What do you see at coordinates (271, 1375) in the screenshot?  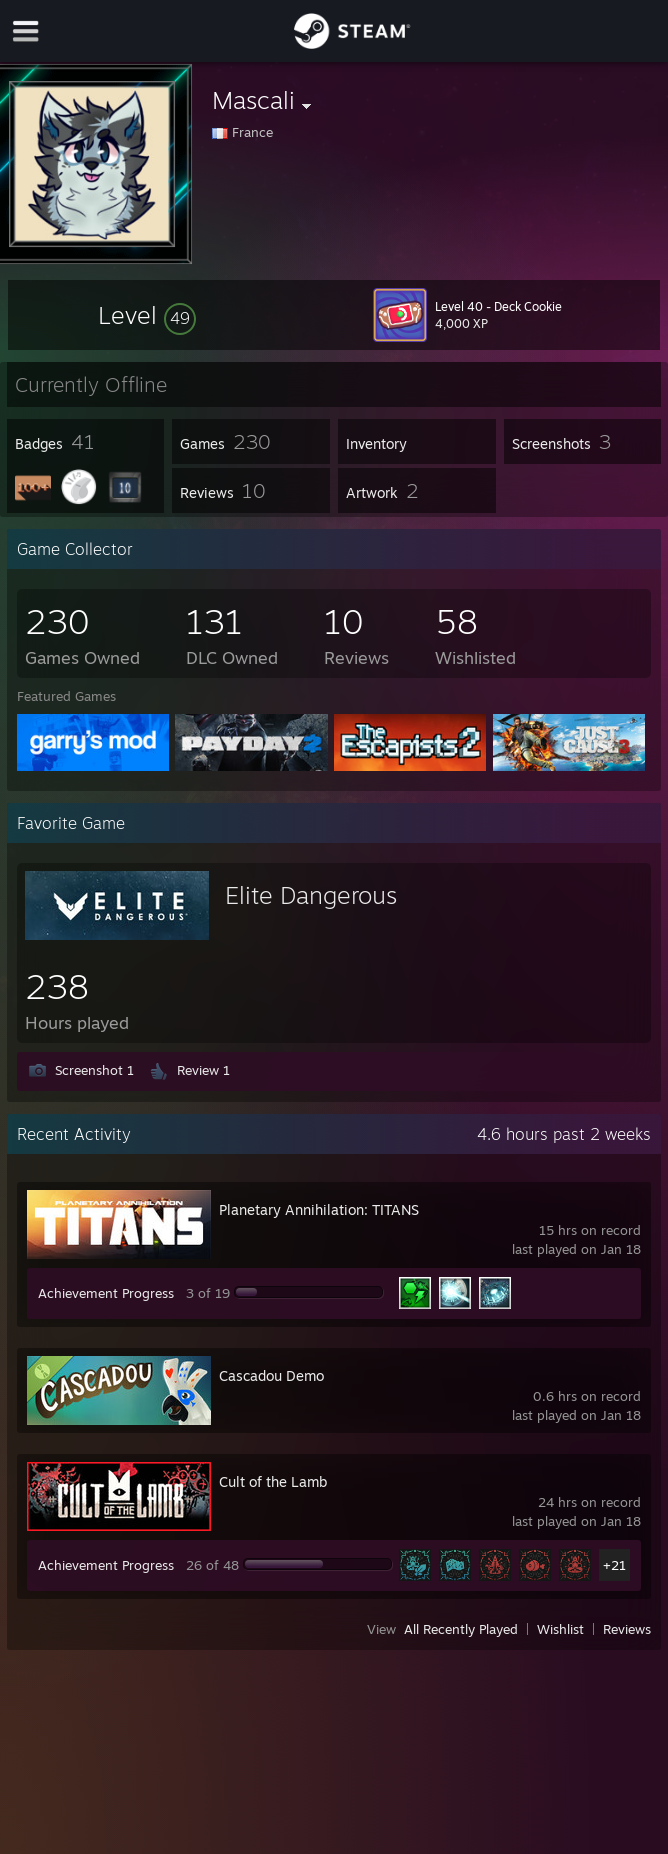 I see `Cascadou Demo` at bounding box center [271, 1375].